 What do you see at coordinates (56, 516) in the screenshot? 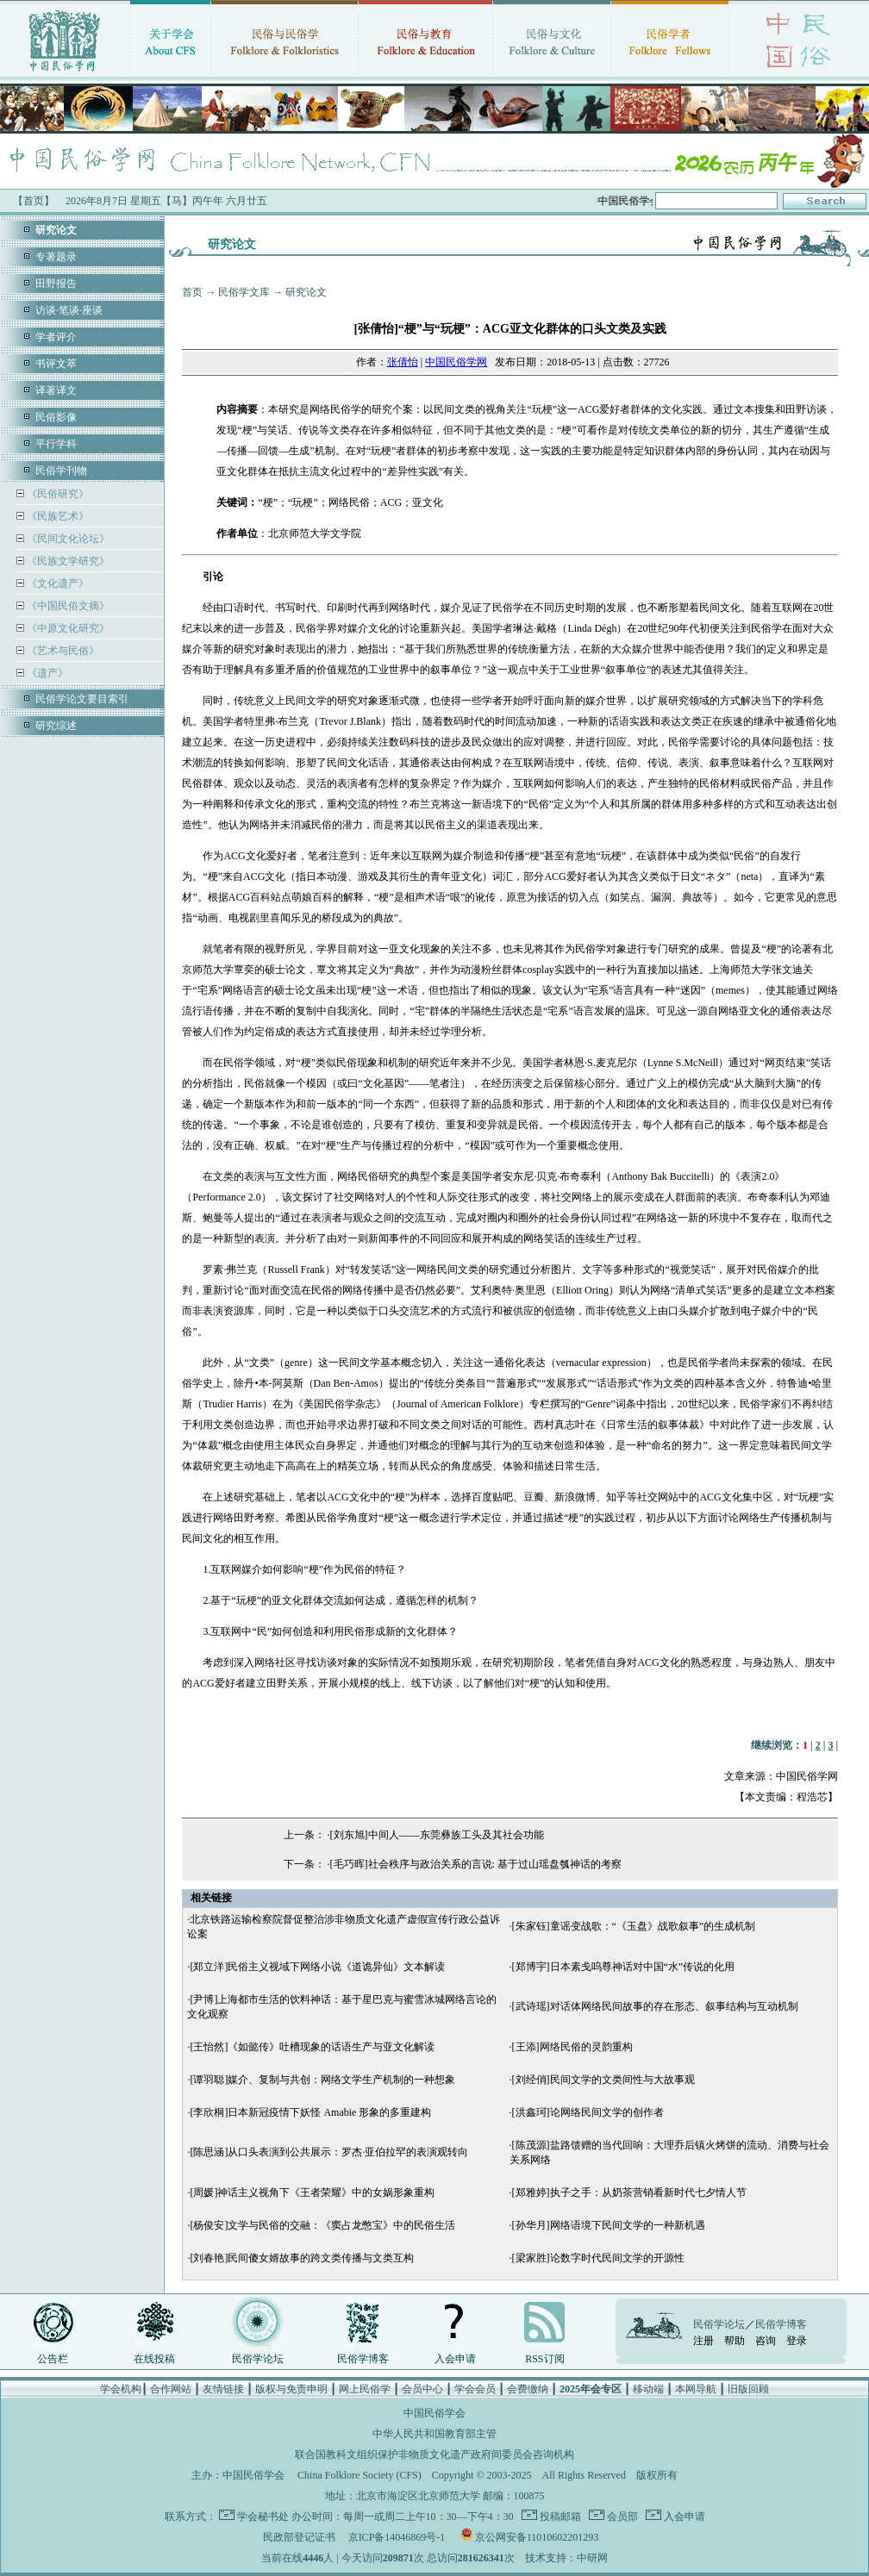
I see `《民族艺术》` at bounding box center [56, 516].